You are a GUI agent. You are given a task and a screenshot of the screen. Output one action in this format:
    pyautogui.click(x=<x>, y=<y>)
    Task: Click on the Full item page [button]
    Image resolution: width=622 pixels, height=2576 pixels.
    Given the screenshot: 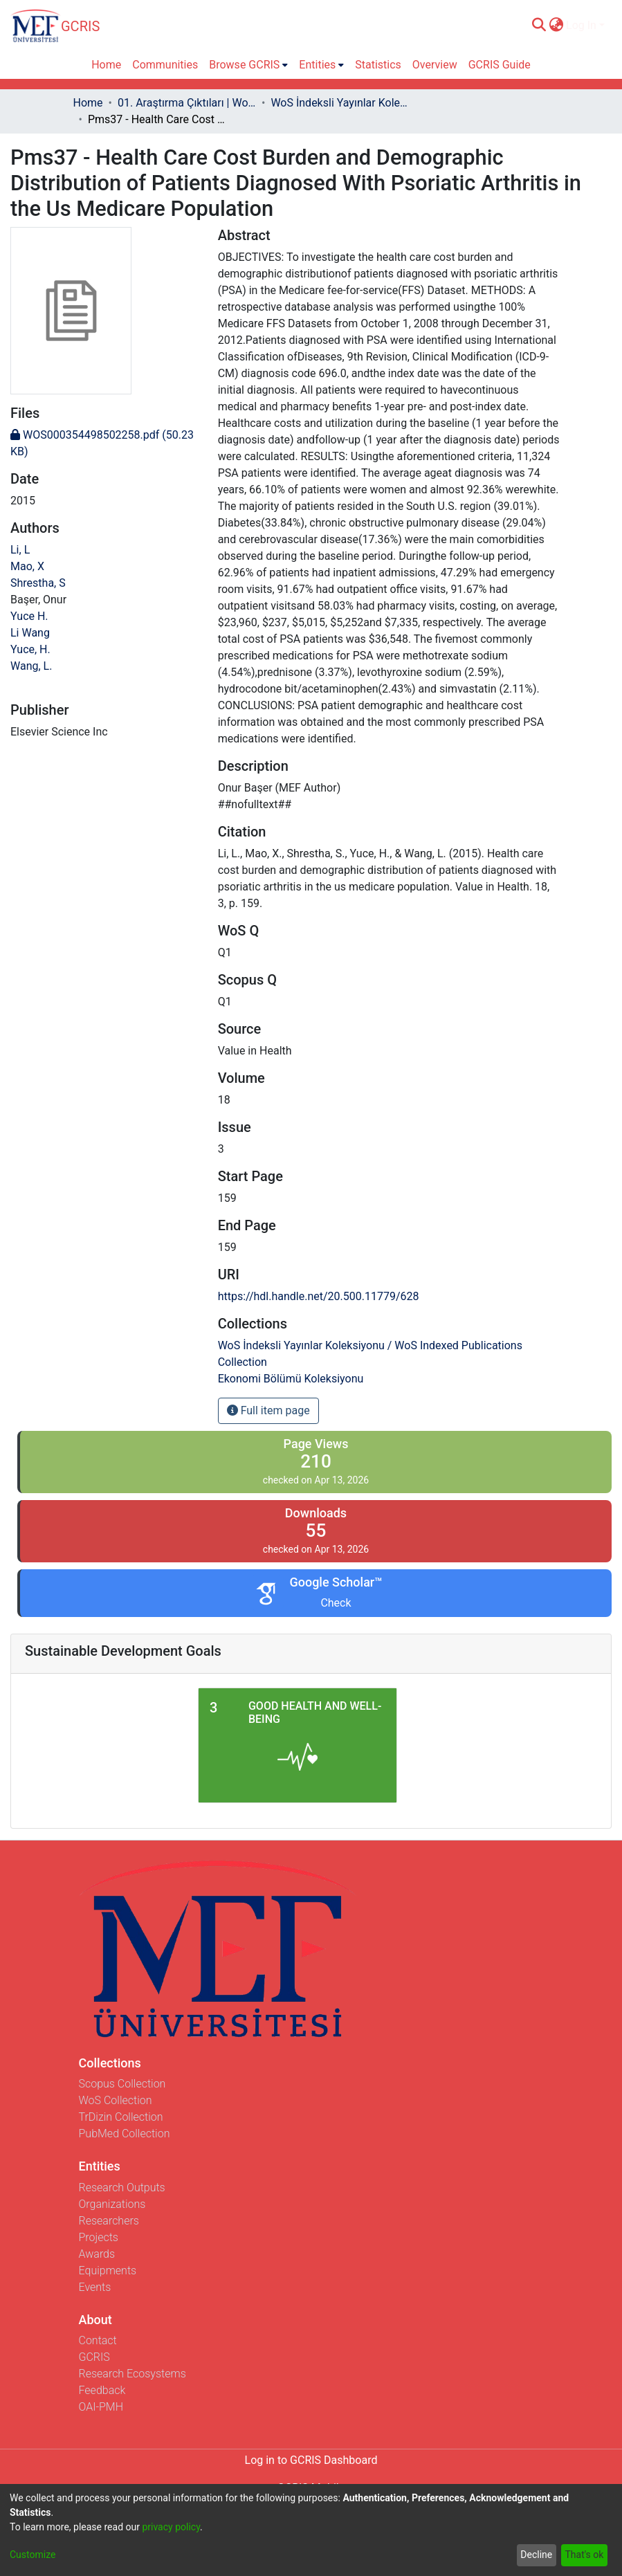 What is the action you would take?
    pyautogui.click(x=268, y=1410)
    